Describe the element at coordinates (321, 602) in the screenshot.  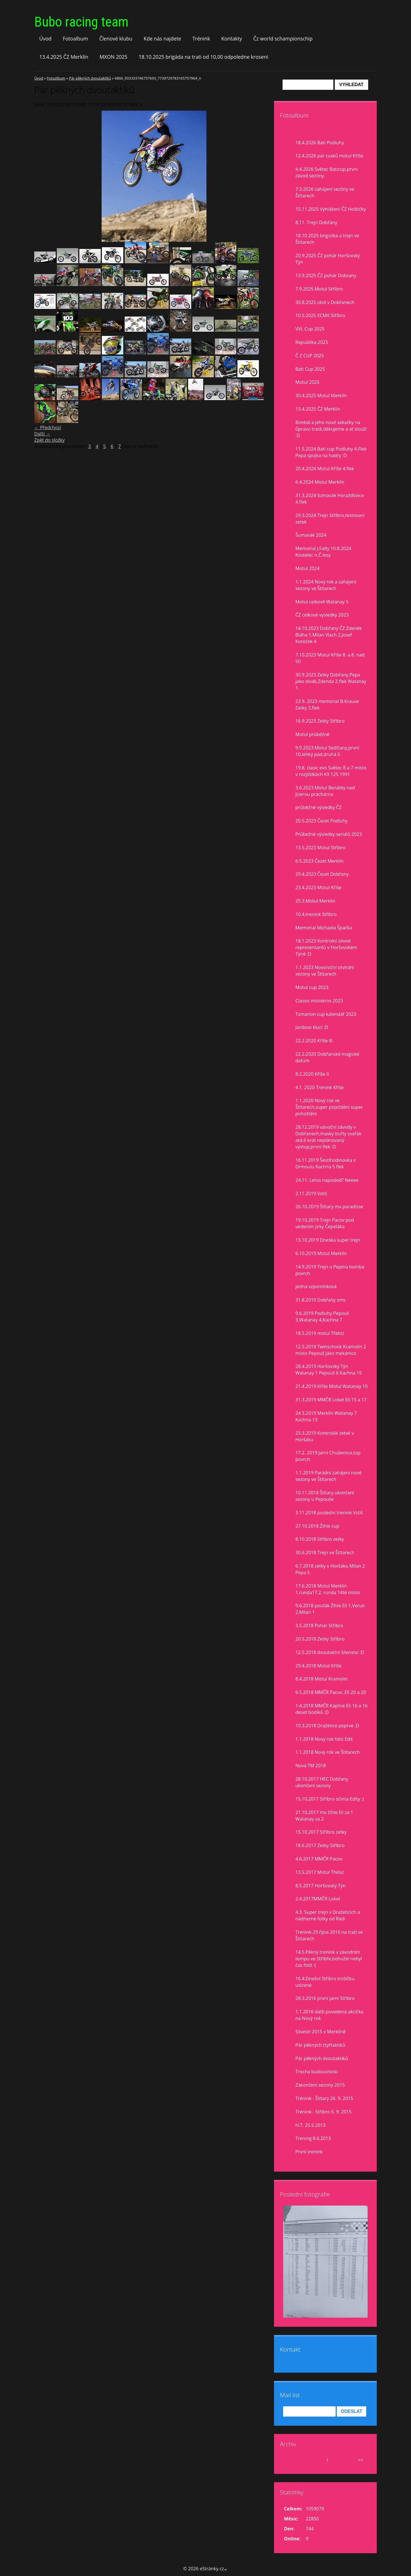
I see `Motul celkově Watanay 5` at that location.